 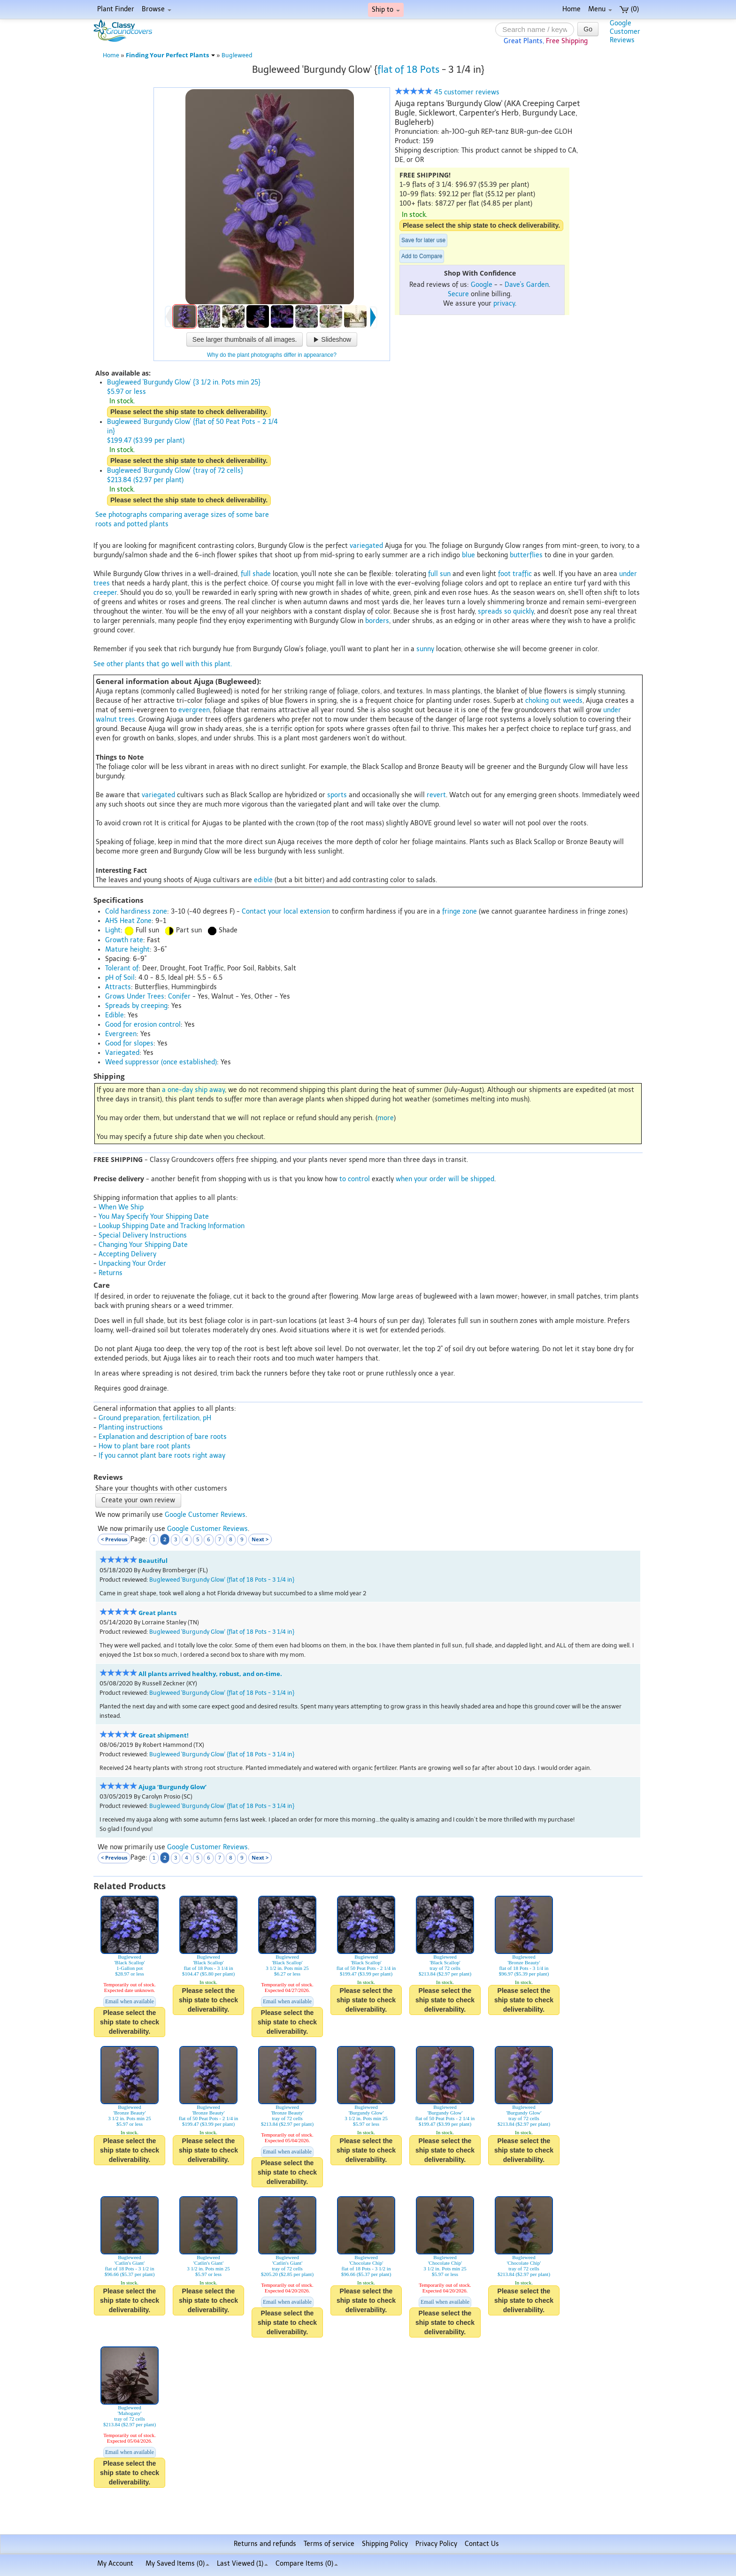 I want to click on Beautiful, so click(x=153, y=1561).